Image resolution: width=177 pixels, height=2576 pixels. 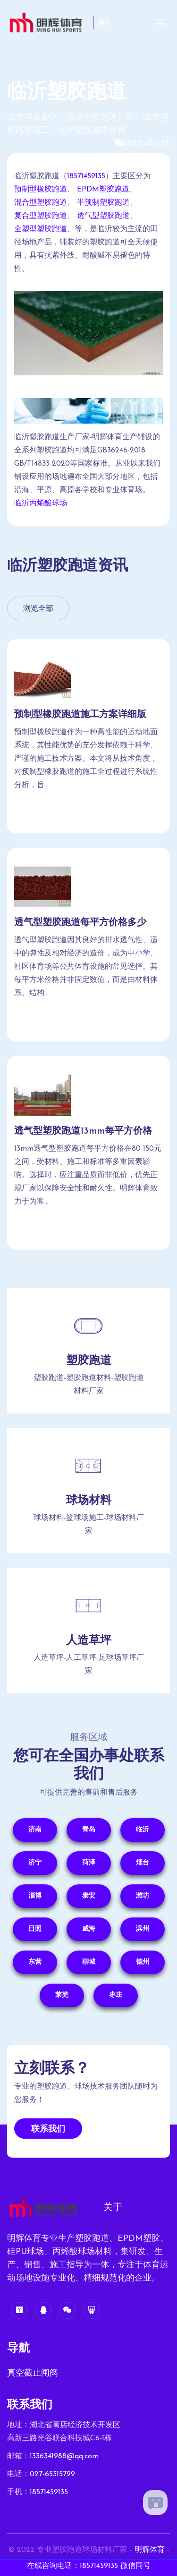 I want to click on 浏览全部, so click(x=38, y=609).